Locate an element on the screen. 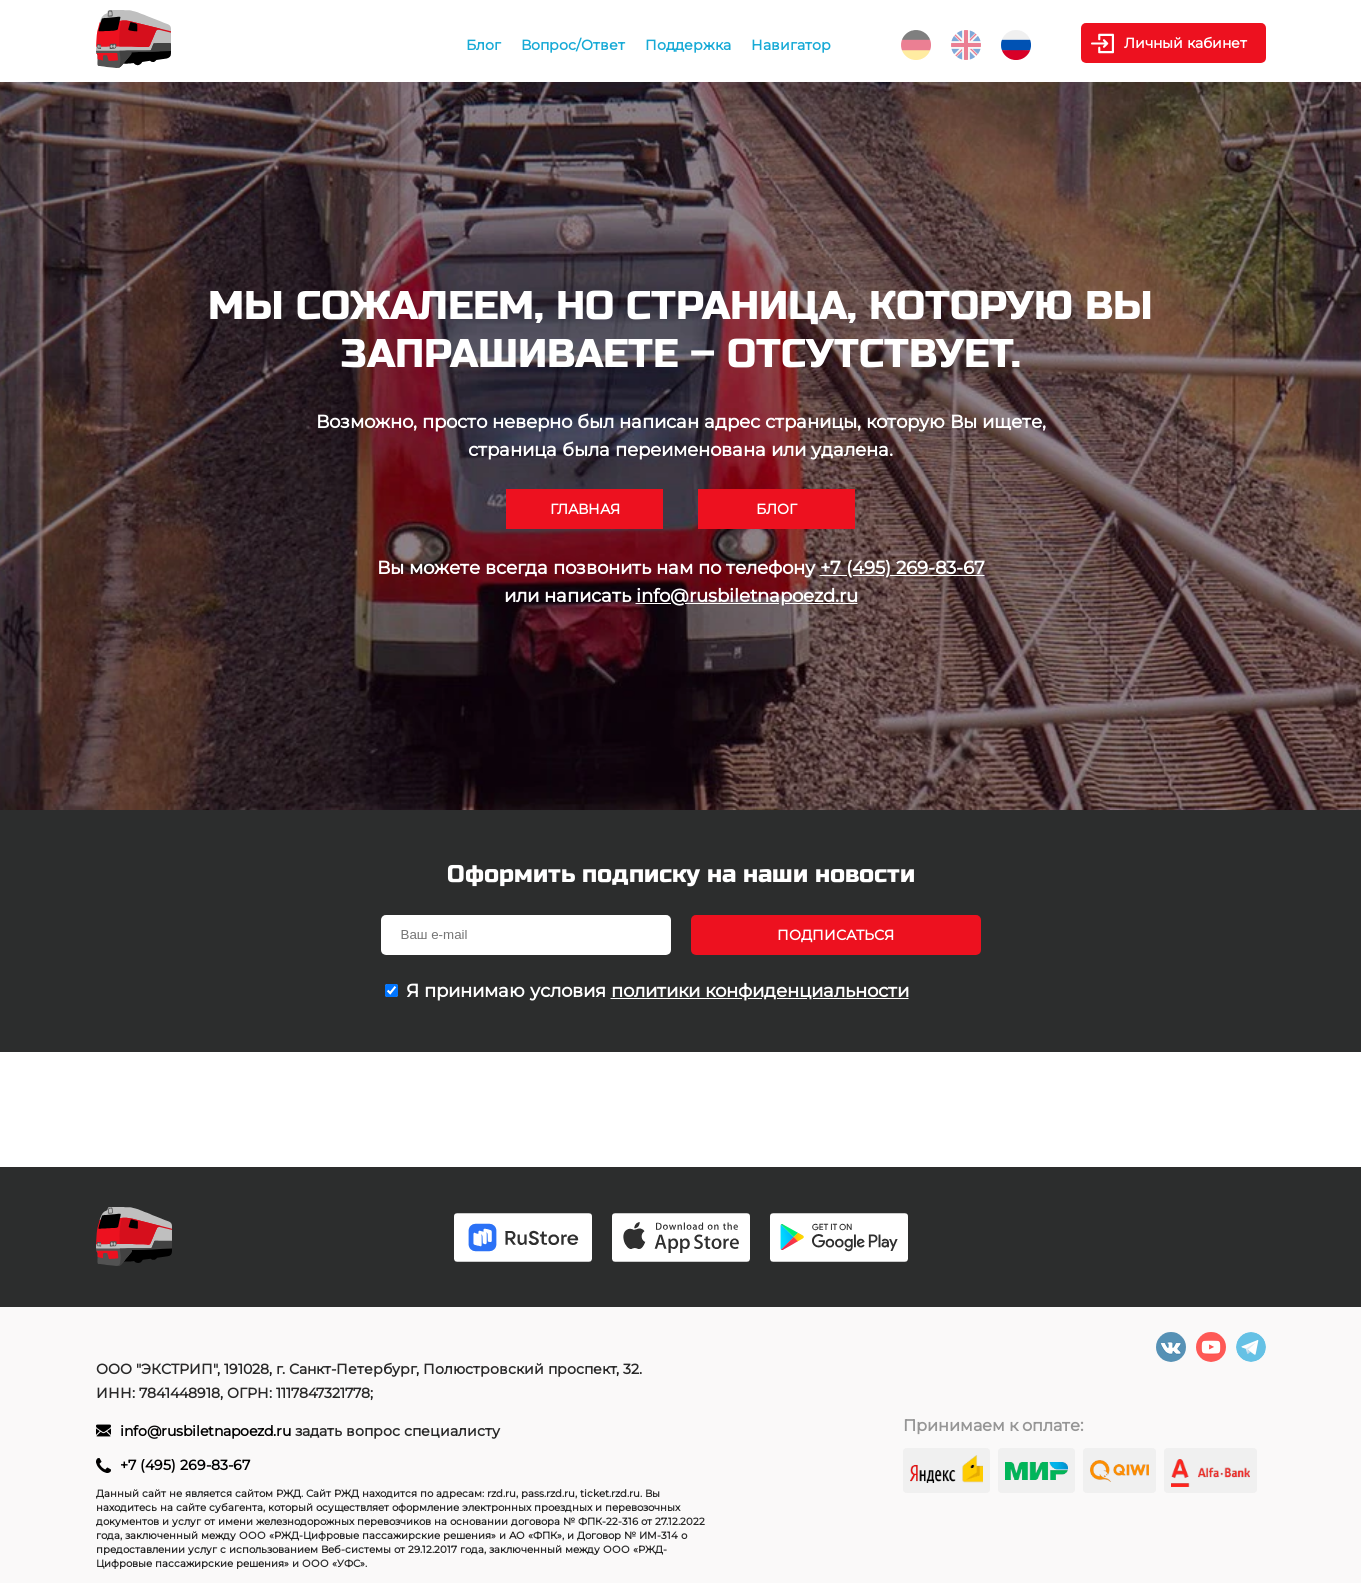 The width and height of the screenshot is (1361, 1583). политики конфиденциальности is located at coordinates (760, 991).